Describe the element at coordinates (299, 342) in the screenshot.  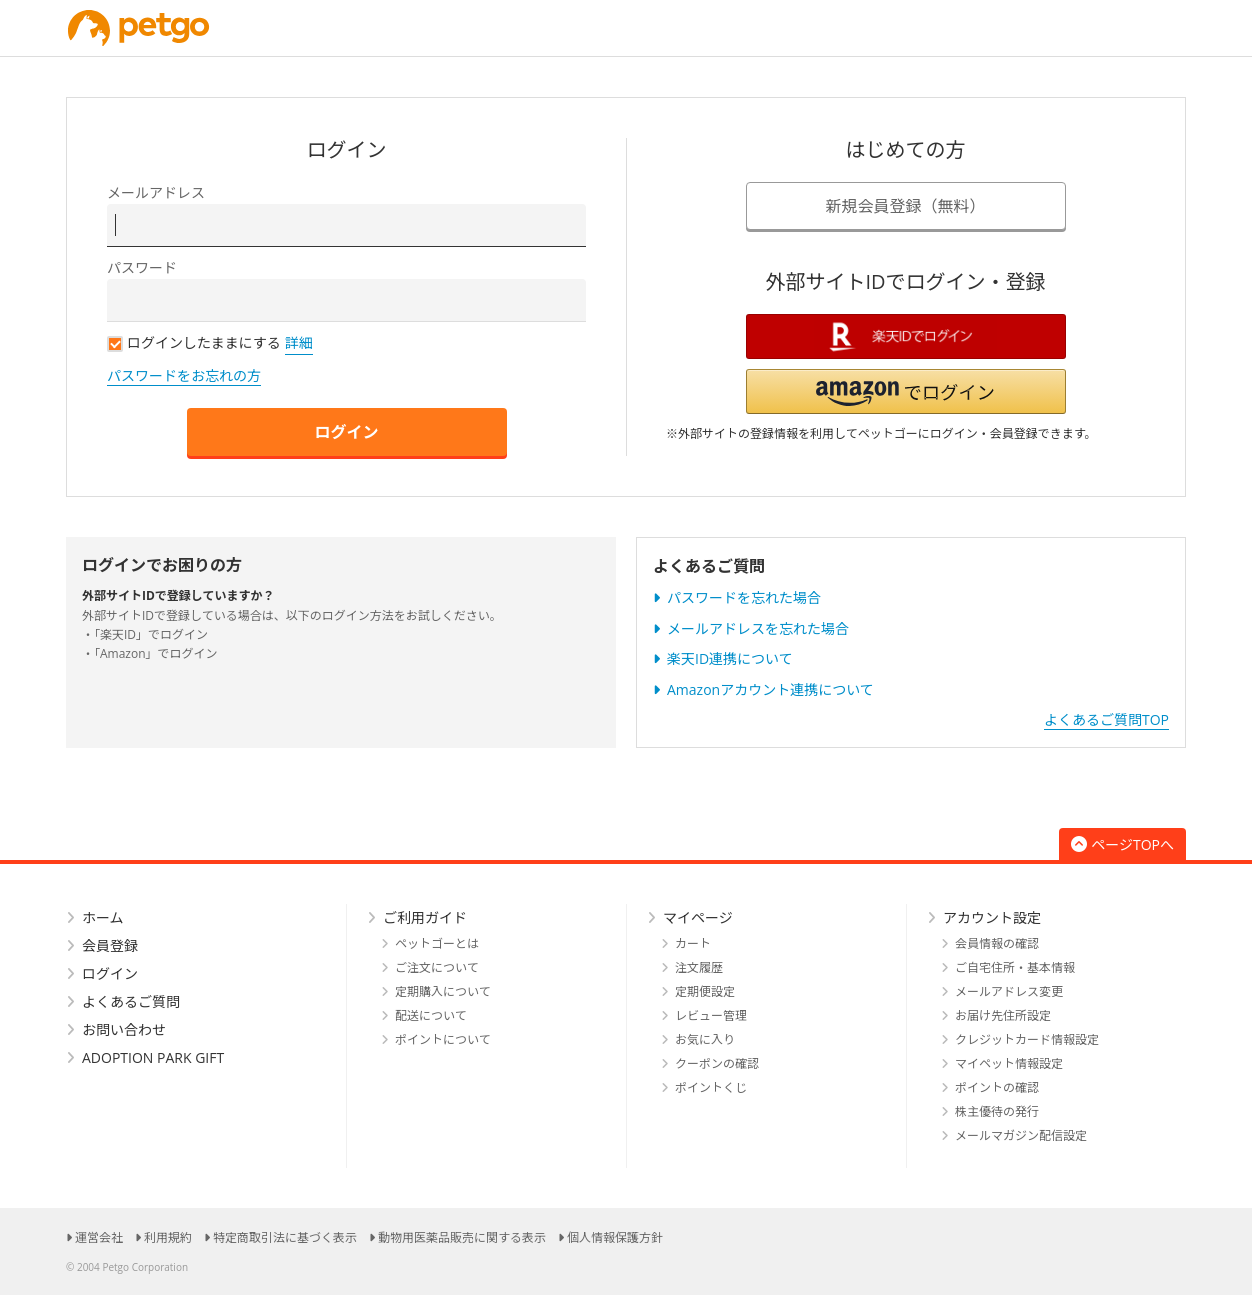
I see `詳細` at that location.